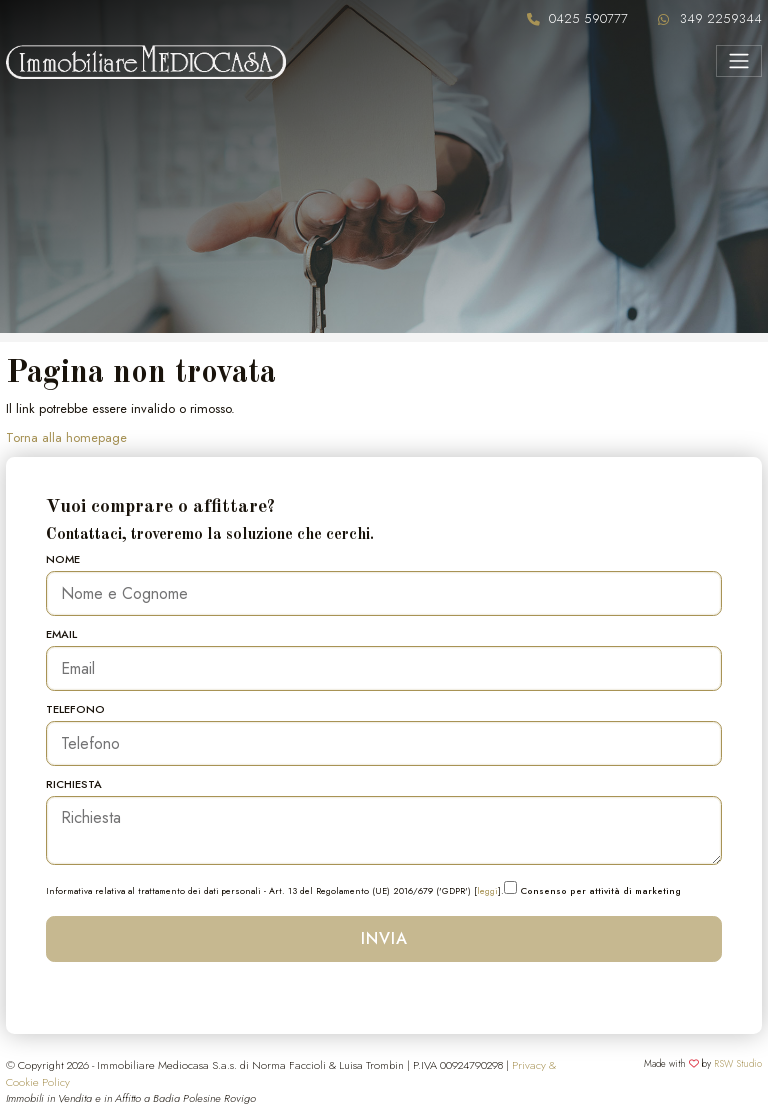  I want to click on Email, so click(61, 634).